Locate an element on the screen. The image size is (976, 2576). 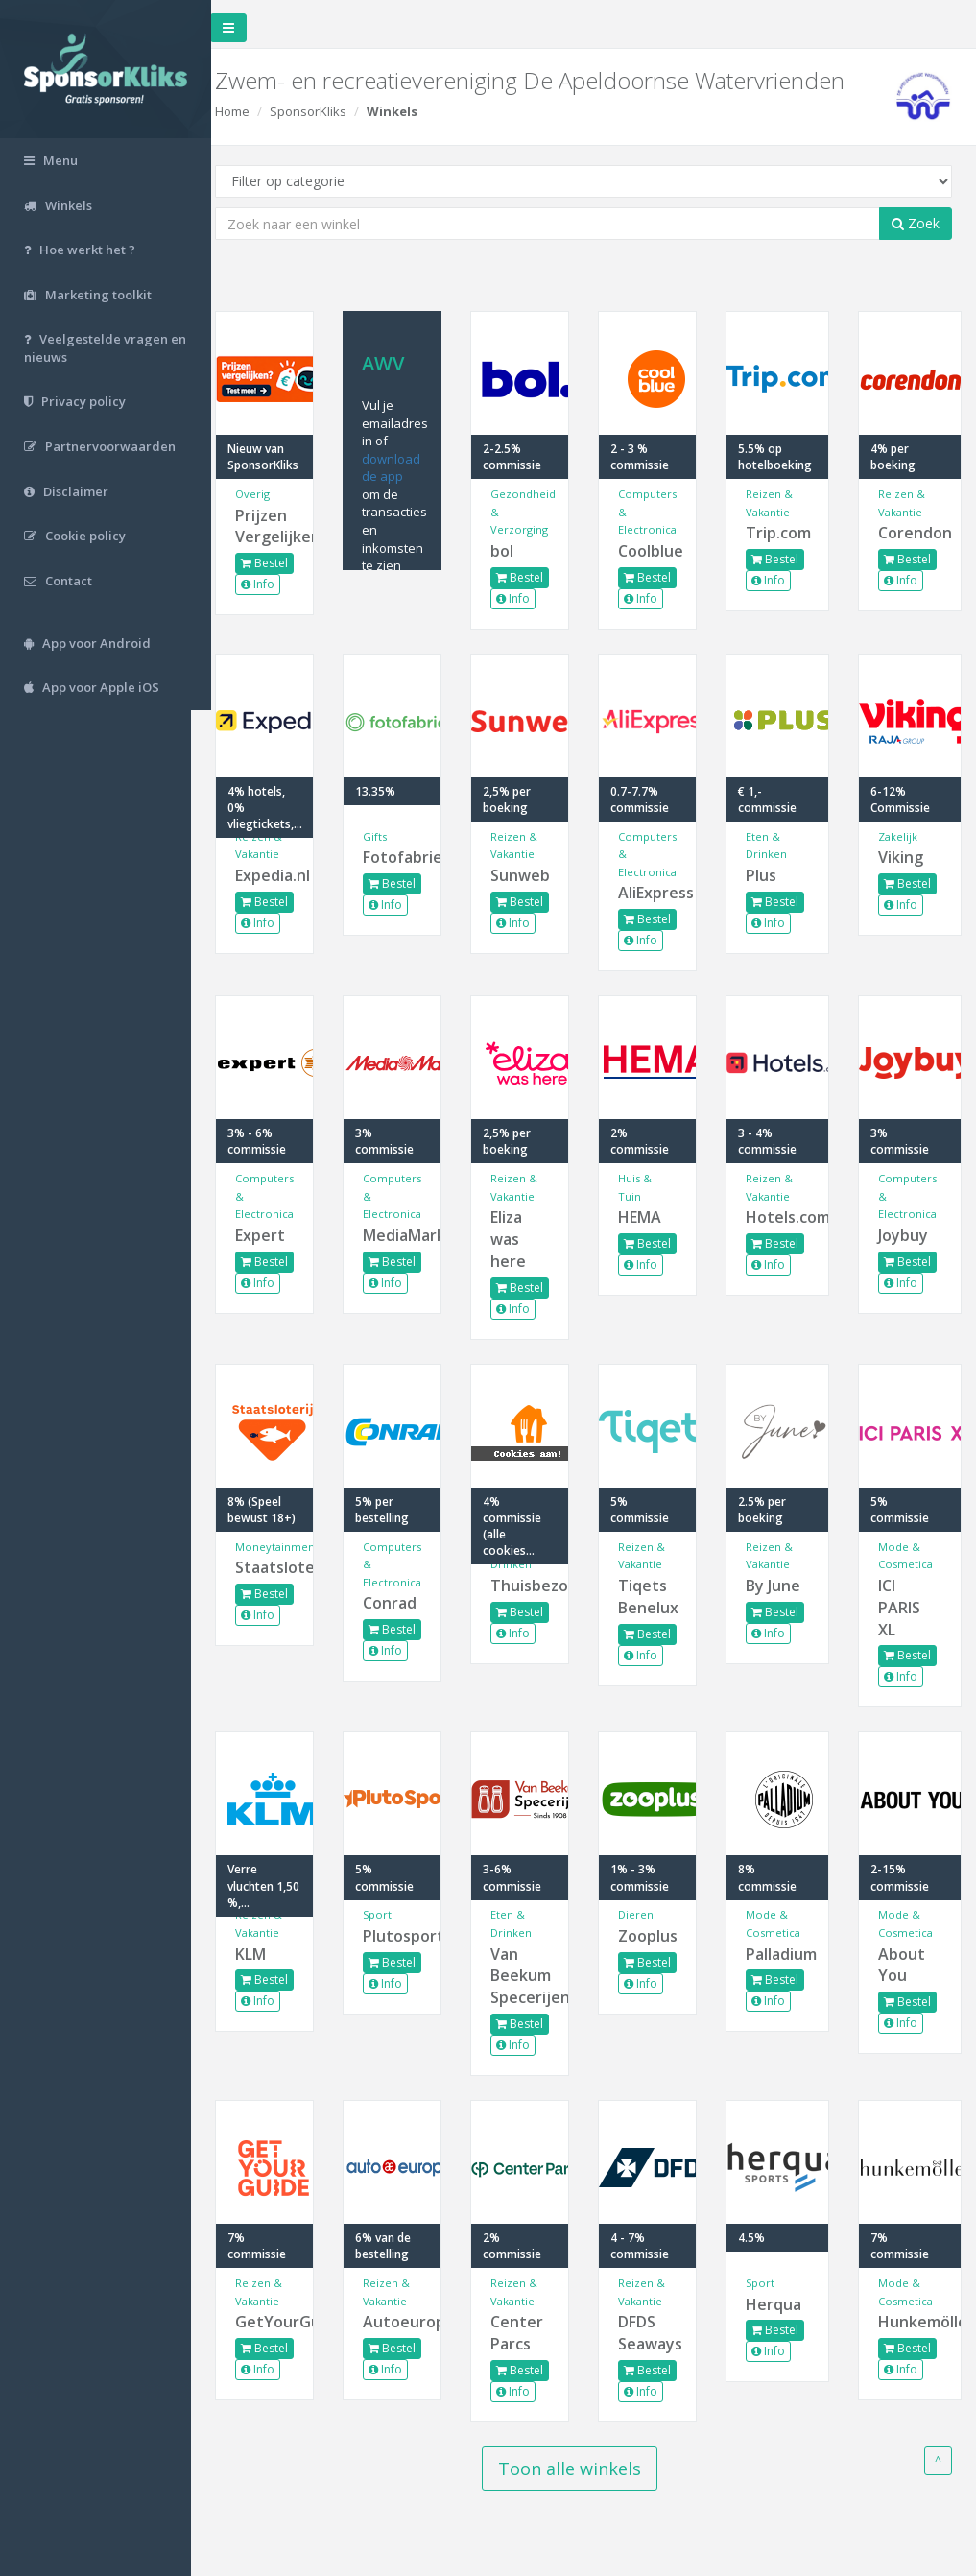
Zakelijk is located at coordinates (900, 836).